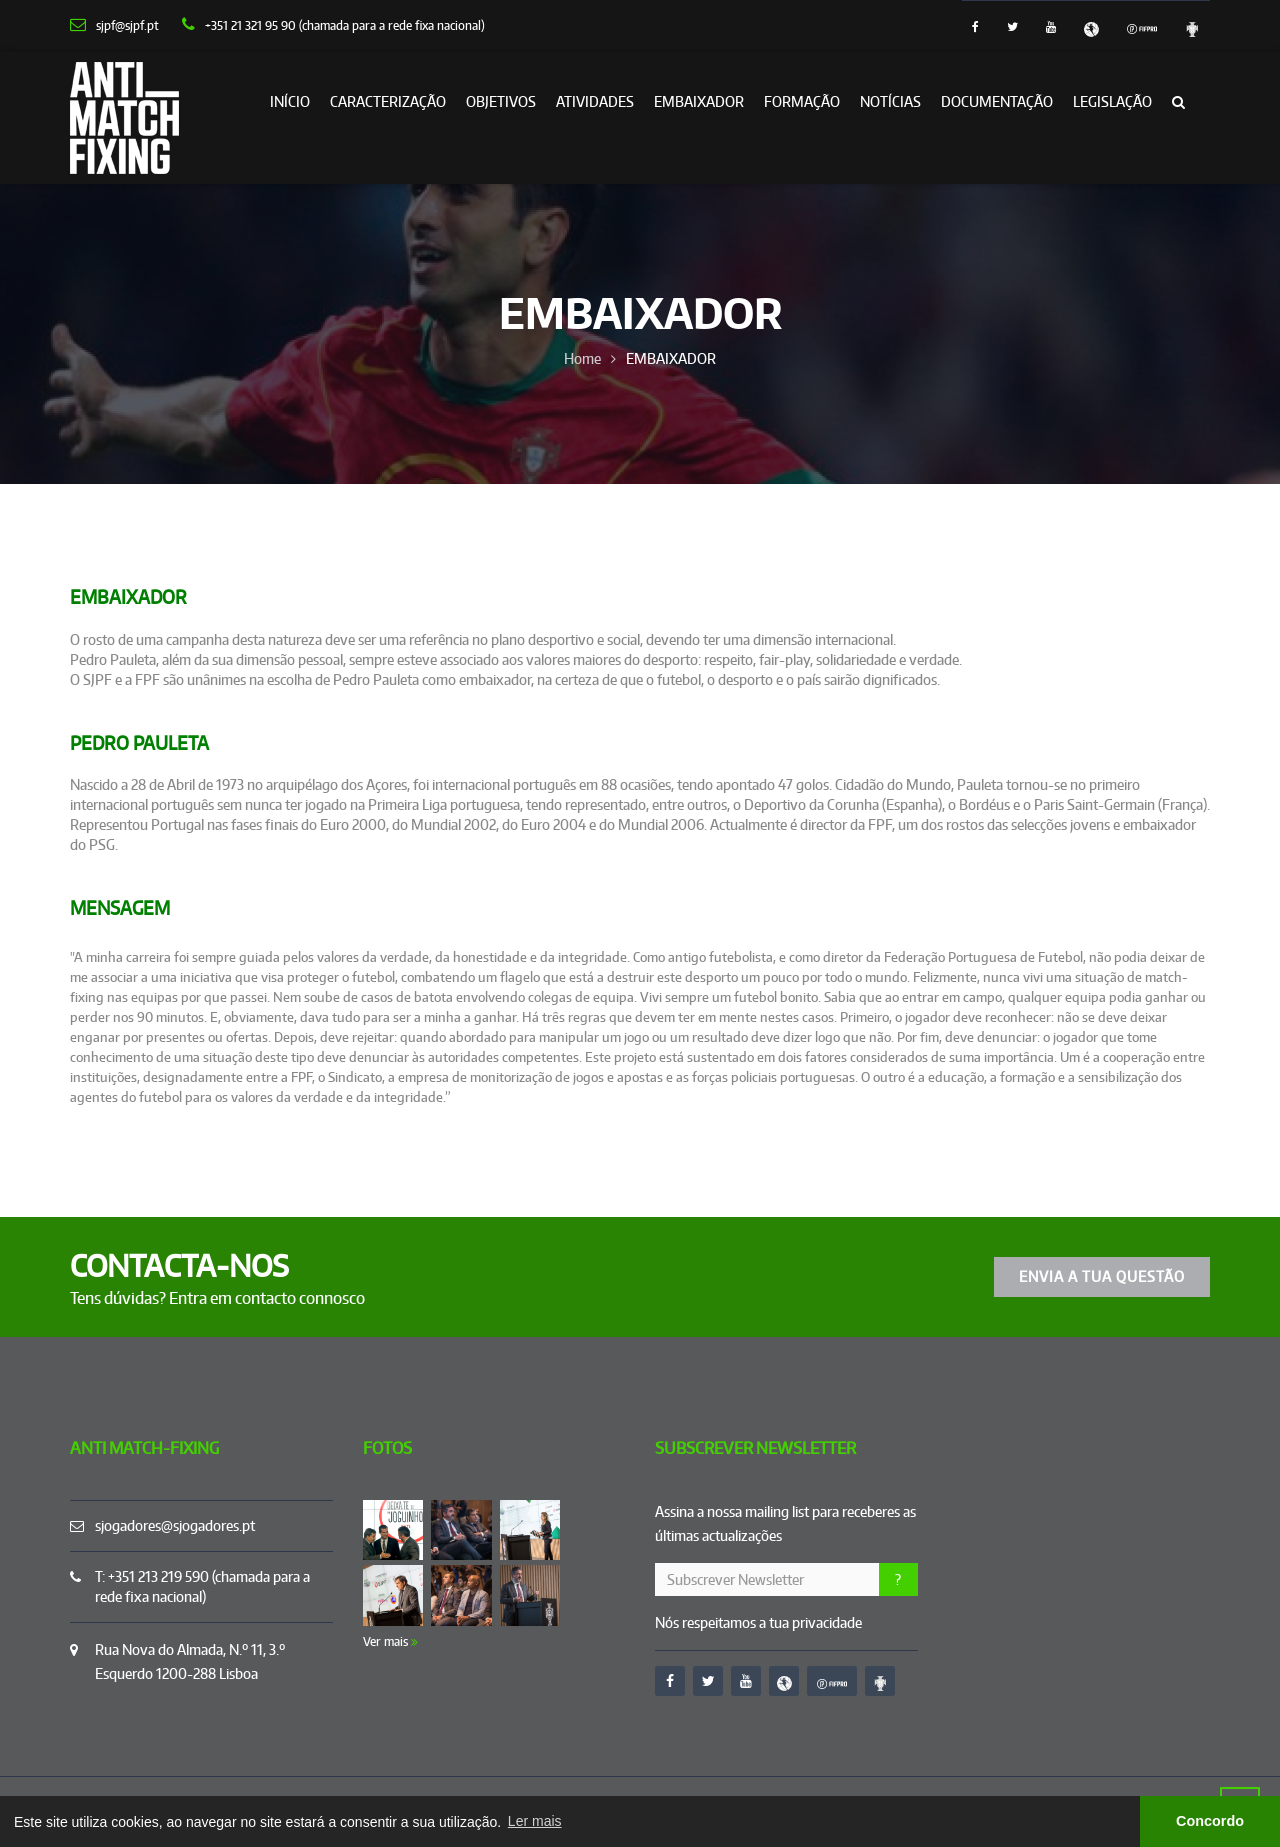 Image resolution: width=1280 pixels, height=1847 pixels. I want to click on ATIVIDADES, so click(595, 101).